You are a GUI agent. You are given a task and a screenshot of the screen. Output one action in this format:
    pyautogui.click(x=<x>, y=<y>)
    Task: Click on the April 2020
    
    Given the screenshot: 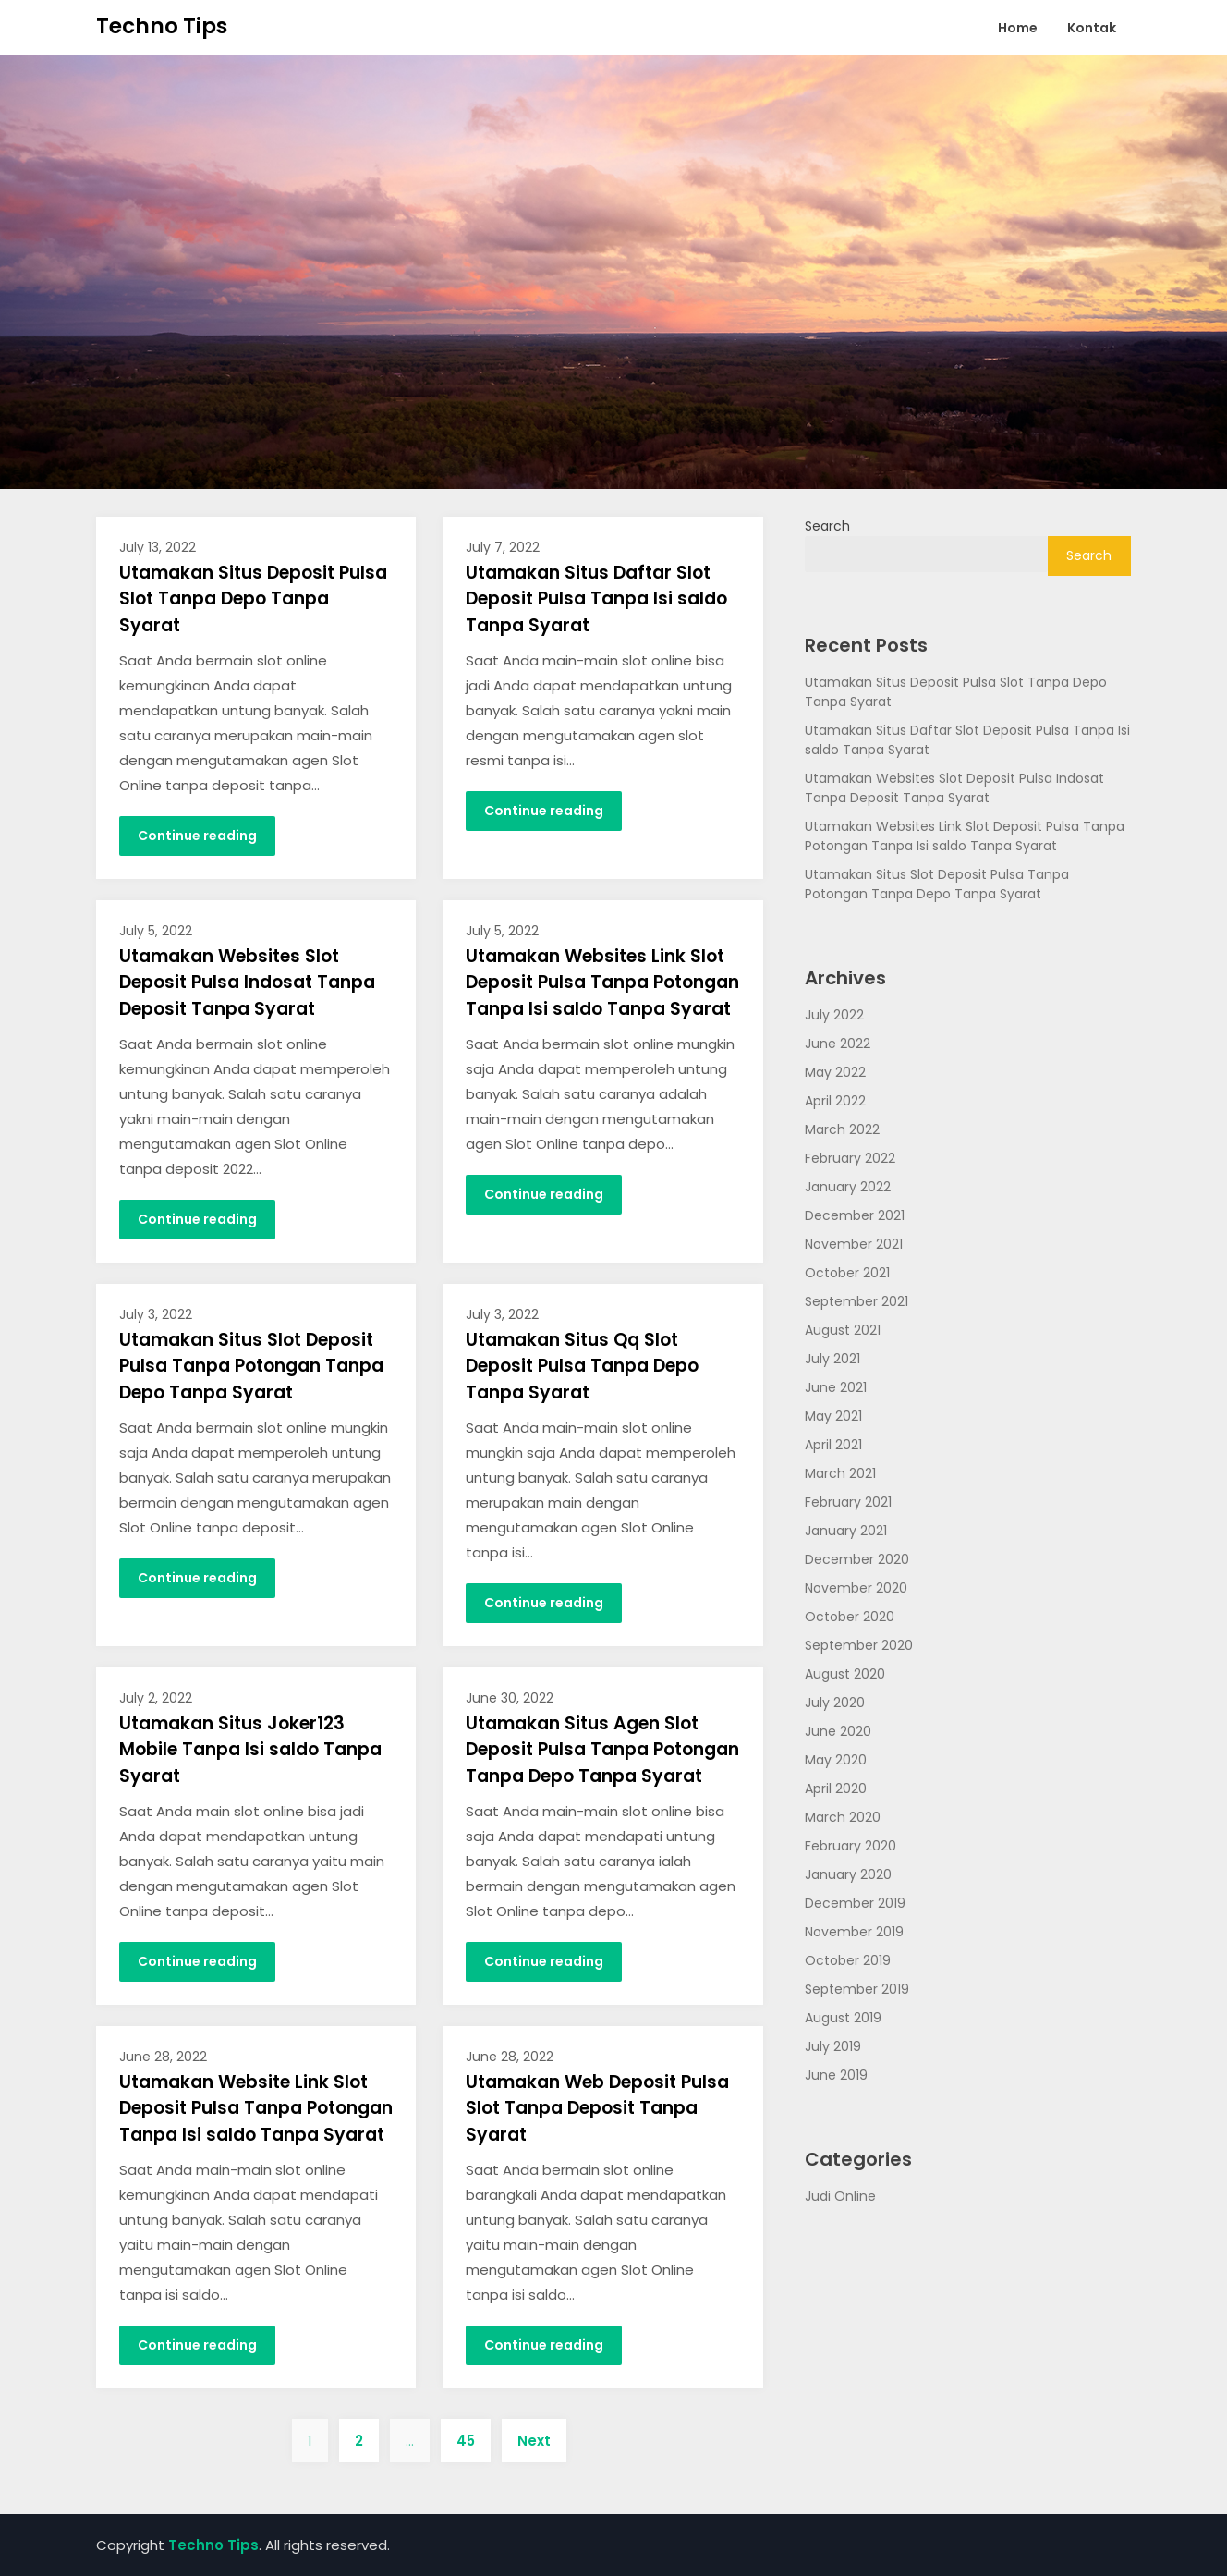 What is the action you would take?
    pyautogui.click(x=836, y=1788)
    